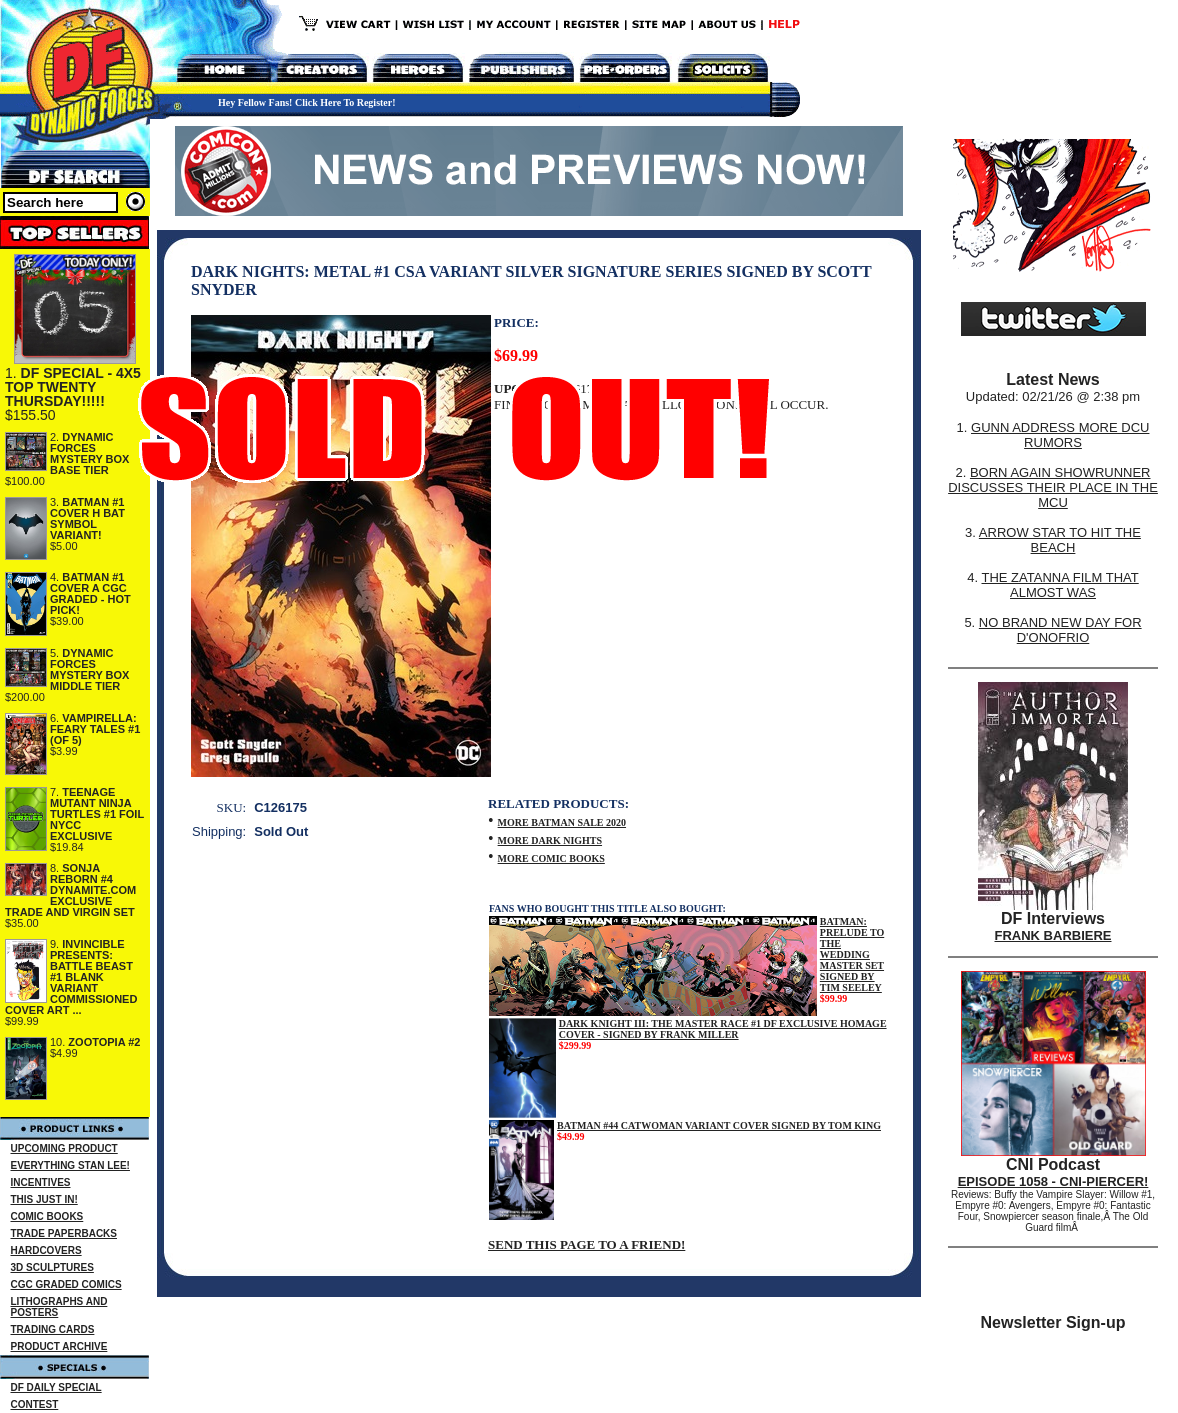  I want to click on BATMAN #1 COVER A CGC GRADED - HOT PICK!, so click(90, 593).